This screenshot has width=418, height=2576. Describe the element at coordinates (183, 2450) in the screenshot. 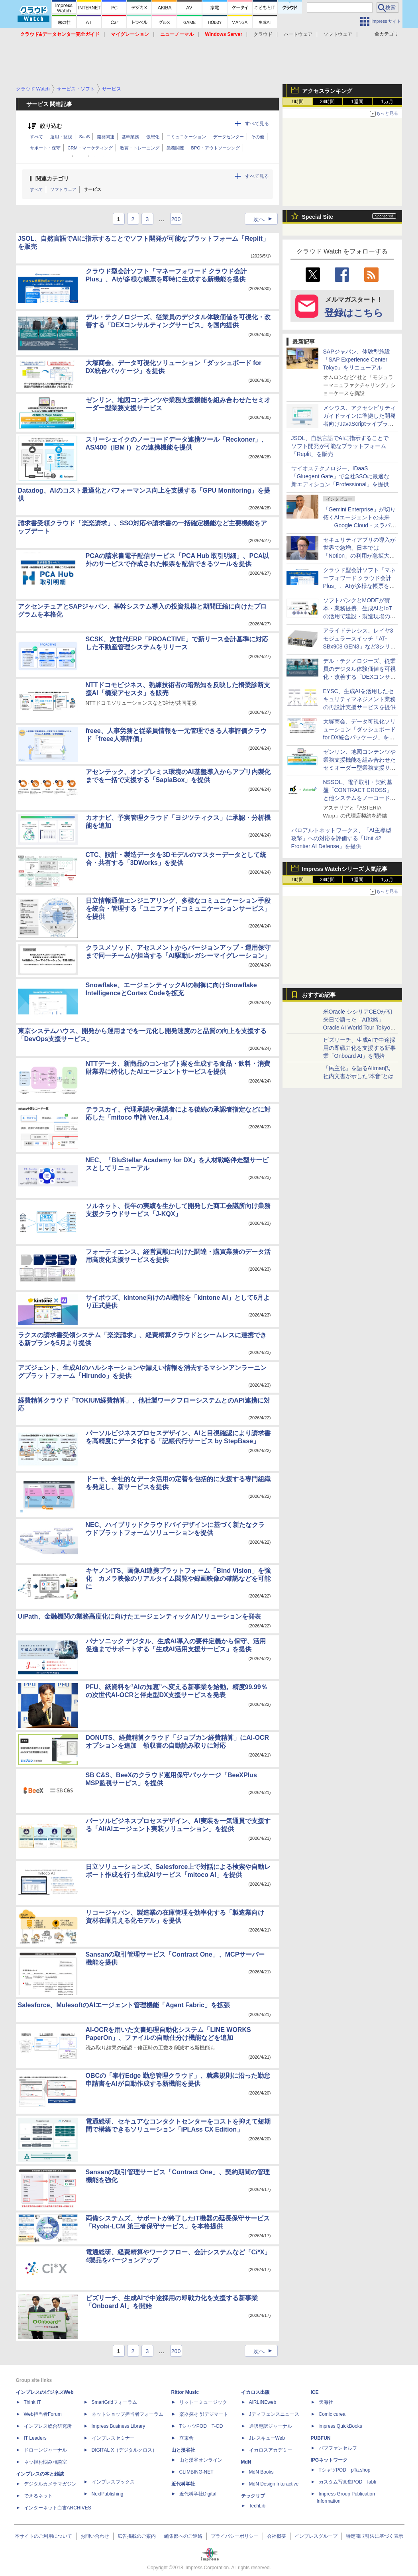

I see `山と溪谷社` at that location.